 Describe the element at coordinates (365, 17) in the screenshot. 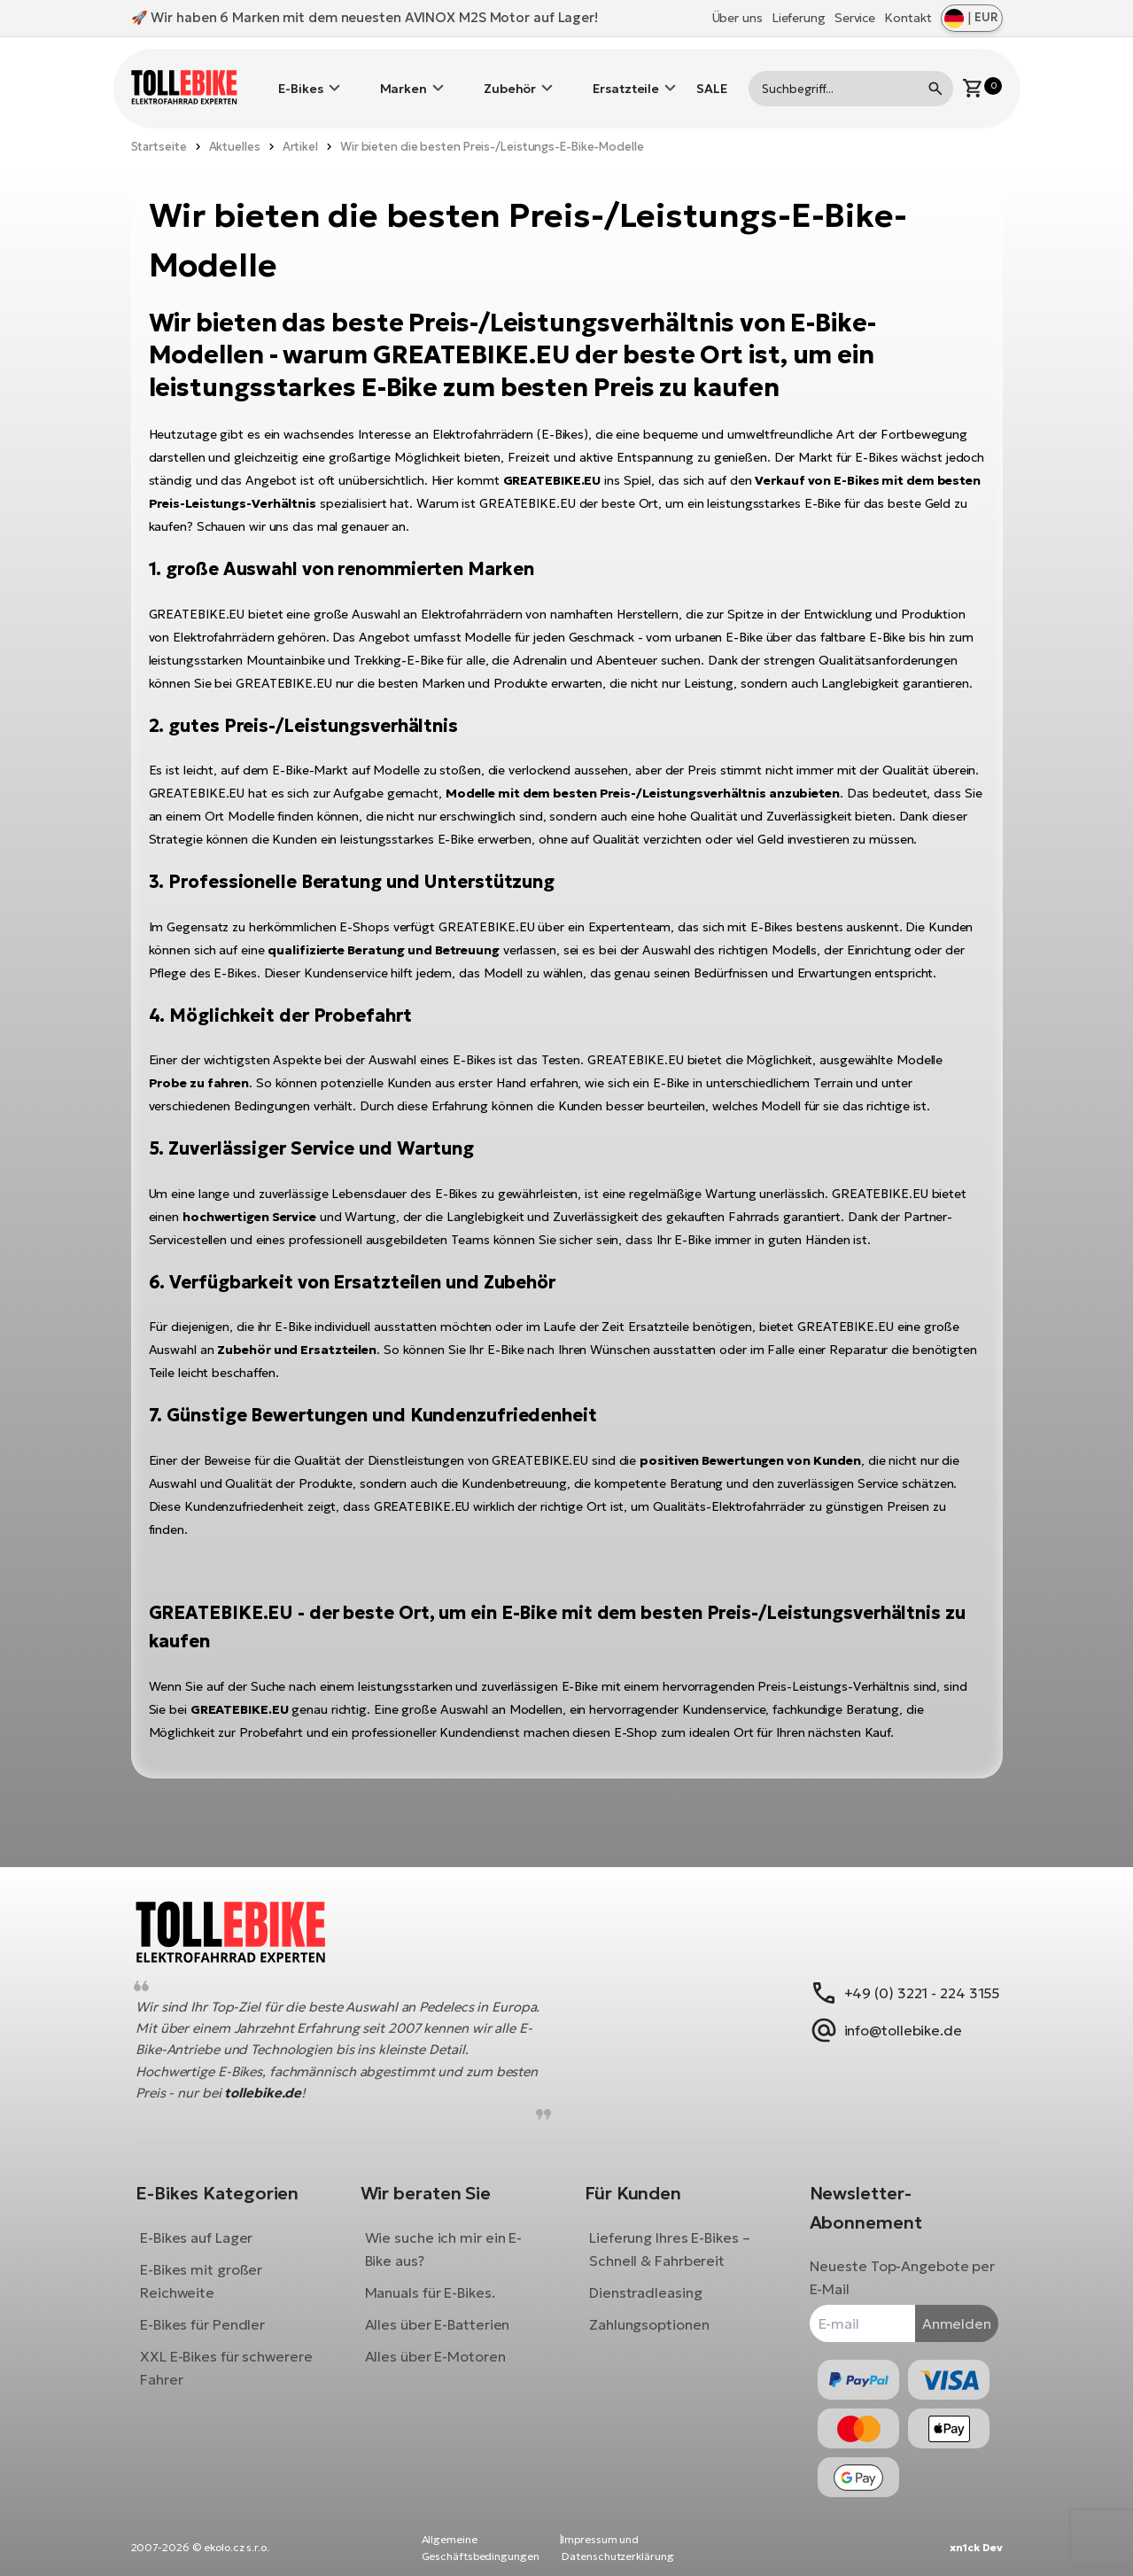

I see `🚀 Wir haben 6 Marken mit dem neuesten AVINOX M2S Motor auf Lager!` at that location.